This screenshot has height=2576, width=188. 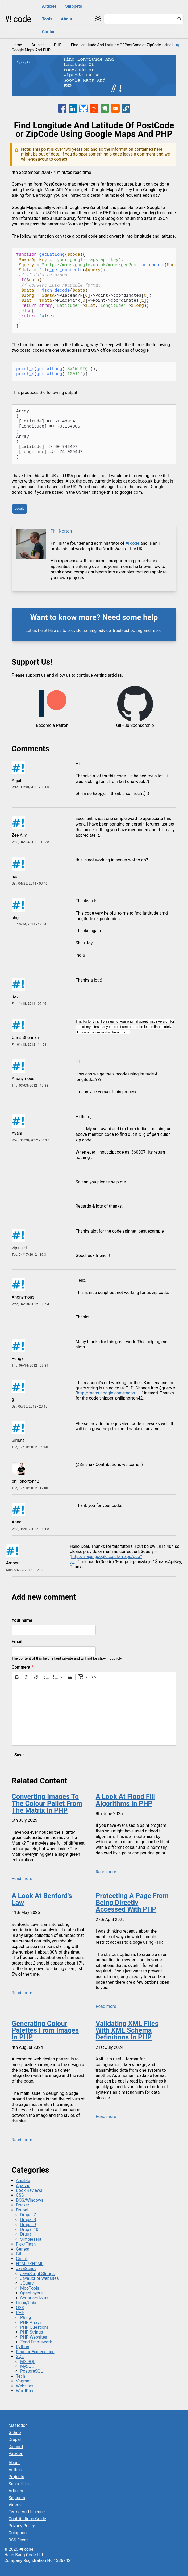 I want to click on [button], so click(x=126, y=108).